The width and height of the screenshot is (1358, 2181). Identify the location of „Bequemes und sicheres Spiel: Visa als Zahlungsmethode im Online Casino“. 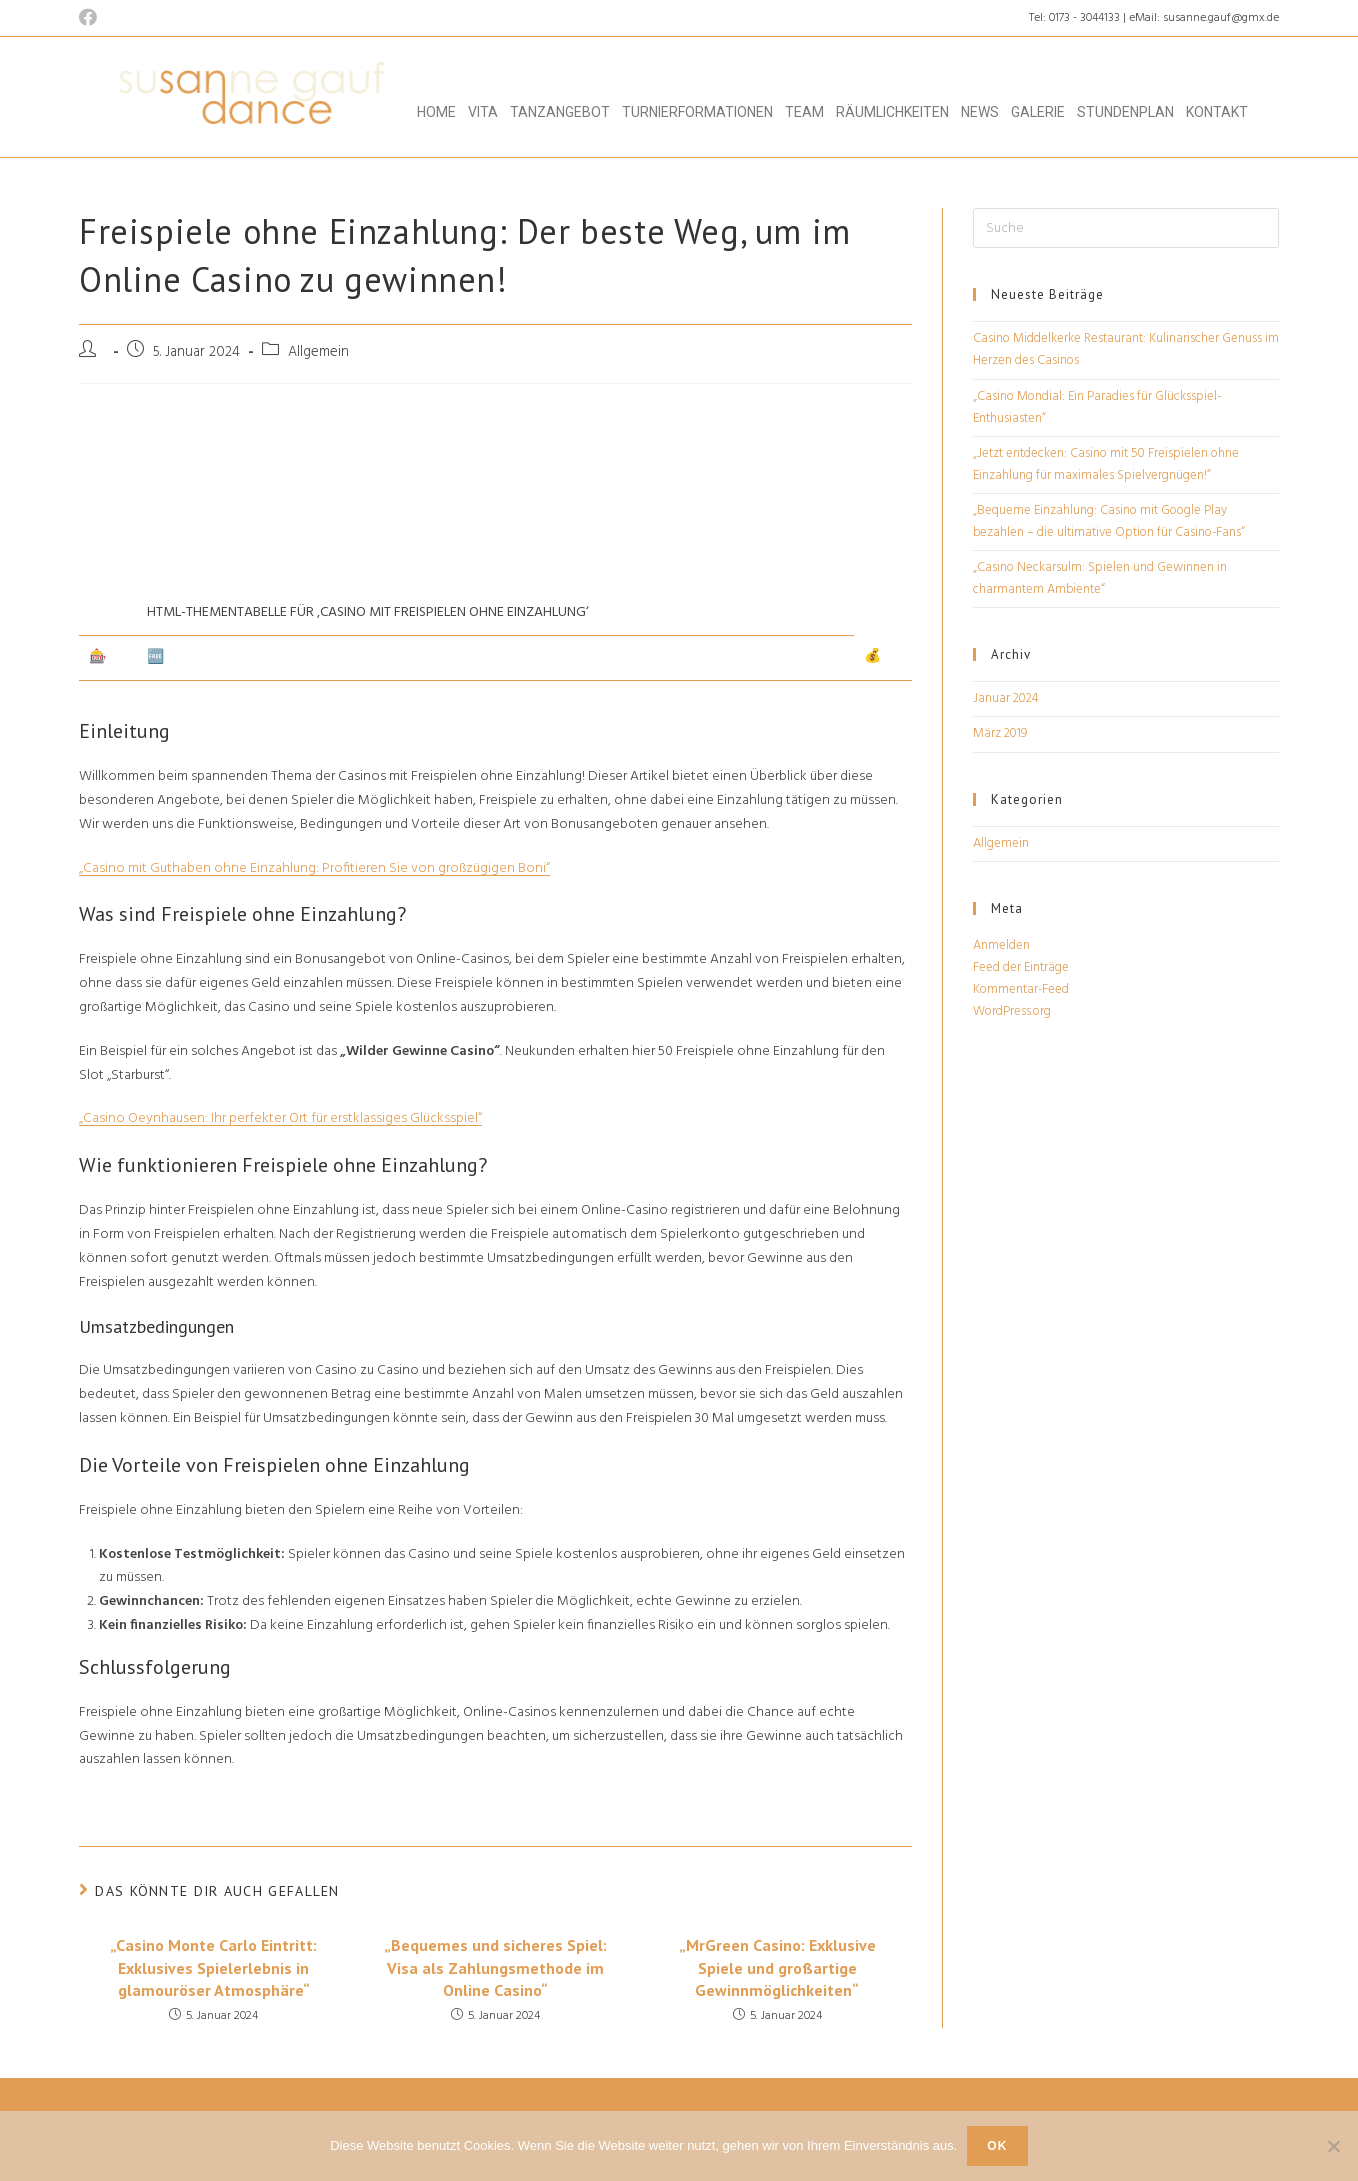
(495, 1967).